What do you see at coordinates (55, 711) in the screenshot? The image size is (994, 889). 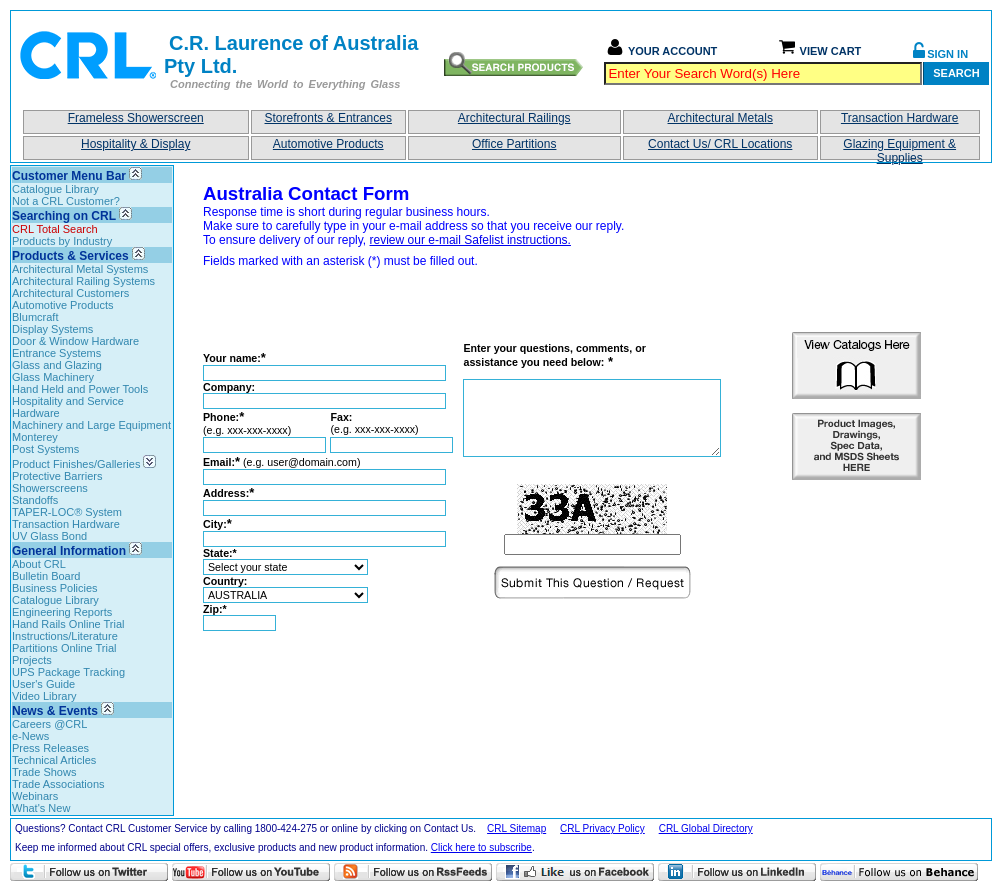 I see `News & Events` at bounding box center [55, 711].